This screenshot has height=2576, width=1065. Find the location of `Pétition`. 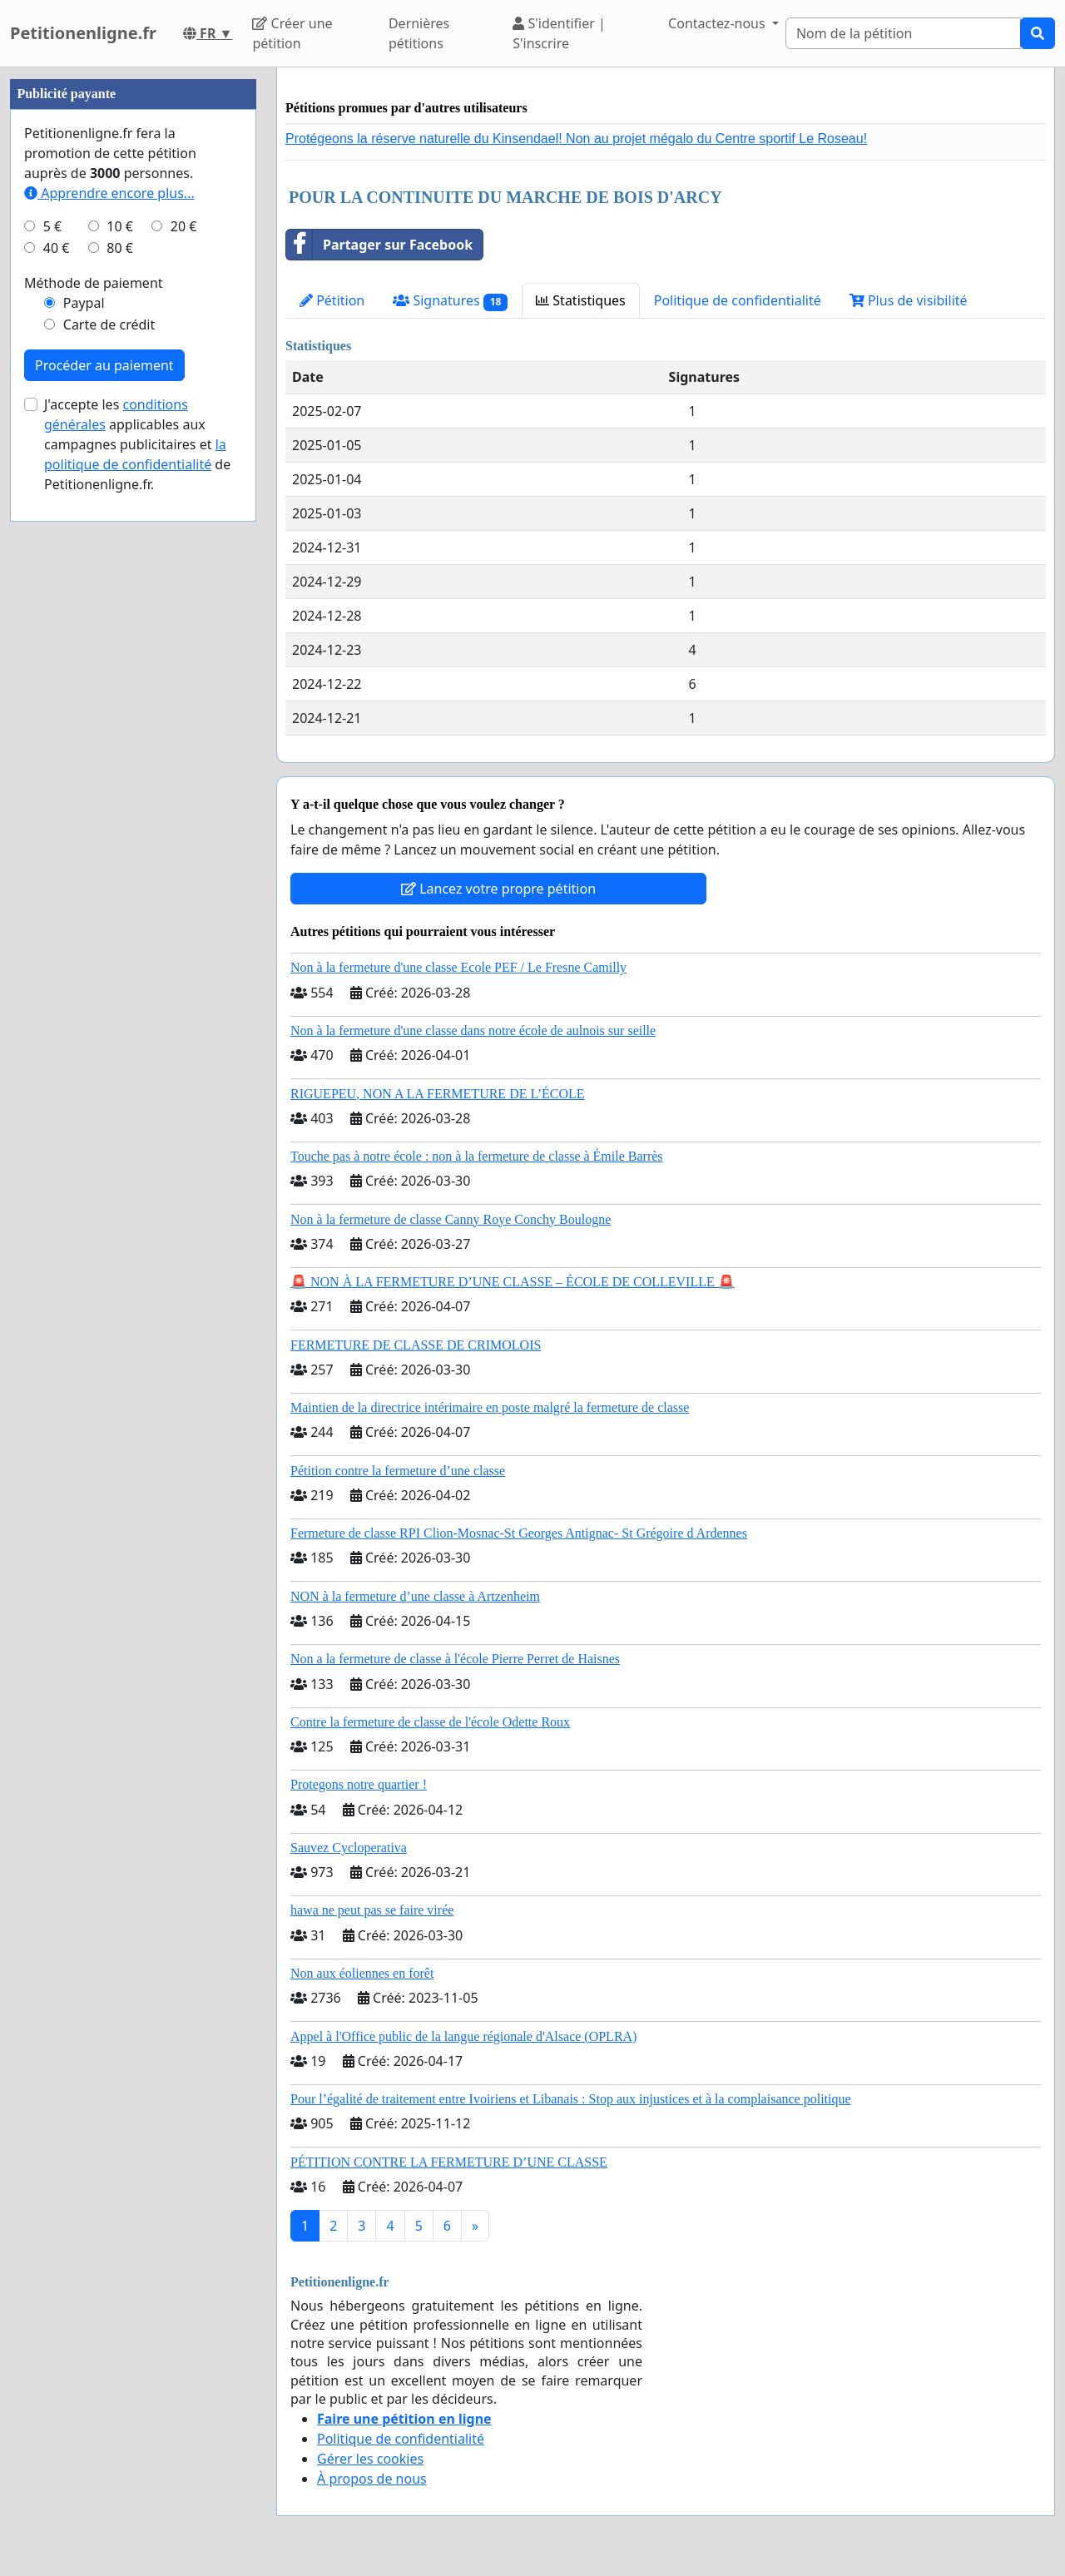

Pétition is located at coordinates (332, 300).